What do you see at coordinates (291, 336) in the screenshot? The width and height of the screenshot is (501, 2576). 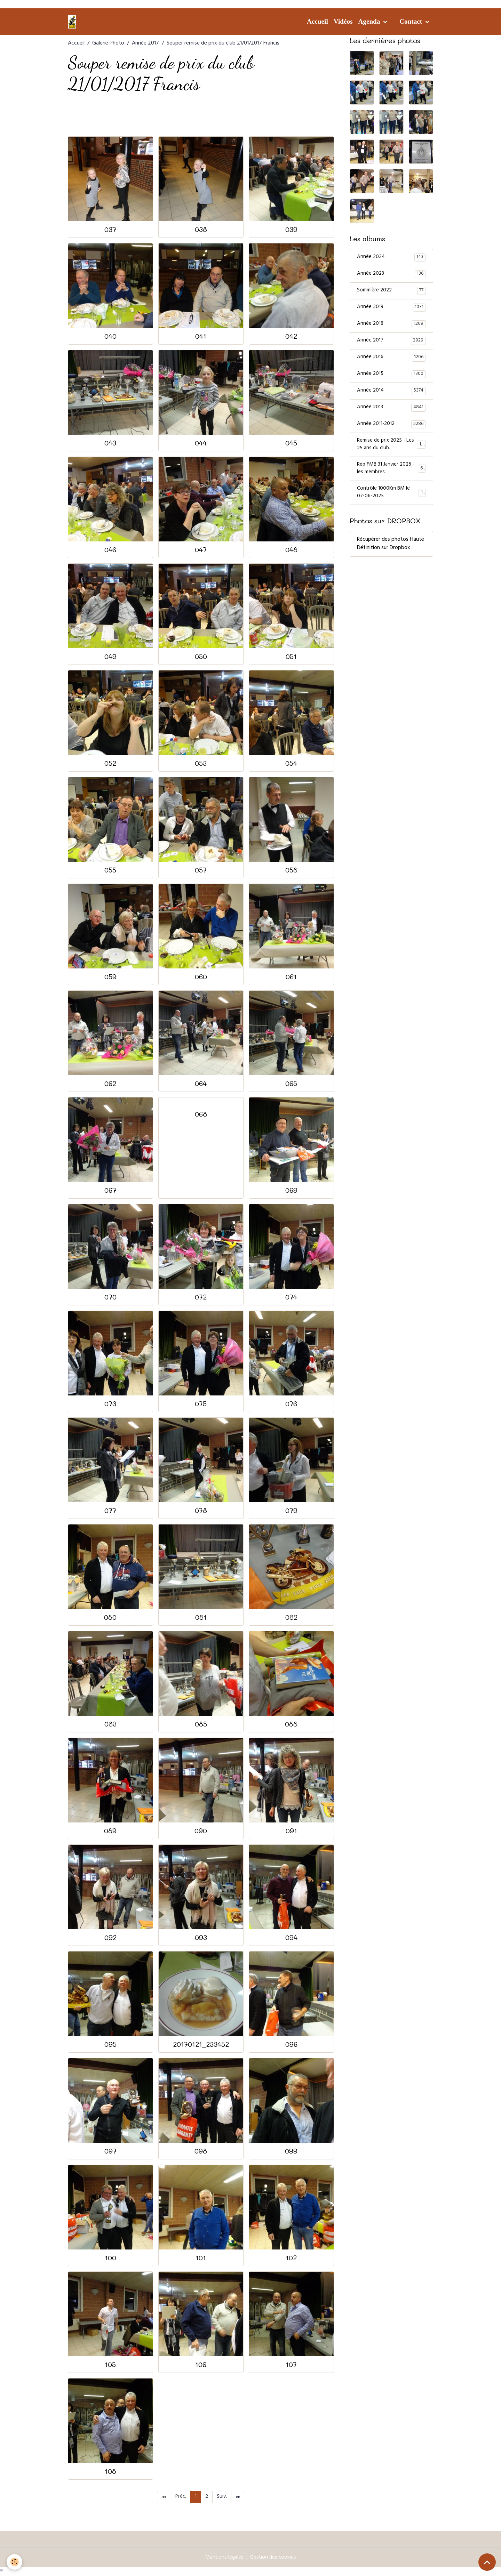 I see `042` at bounding box center [291, 336].